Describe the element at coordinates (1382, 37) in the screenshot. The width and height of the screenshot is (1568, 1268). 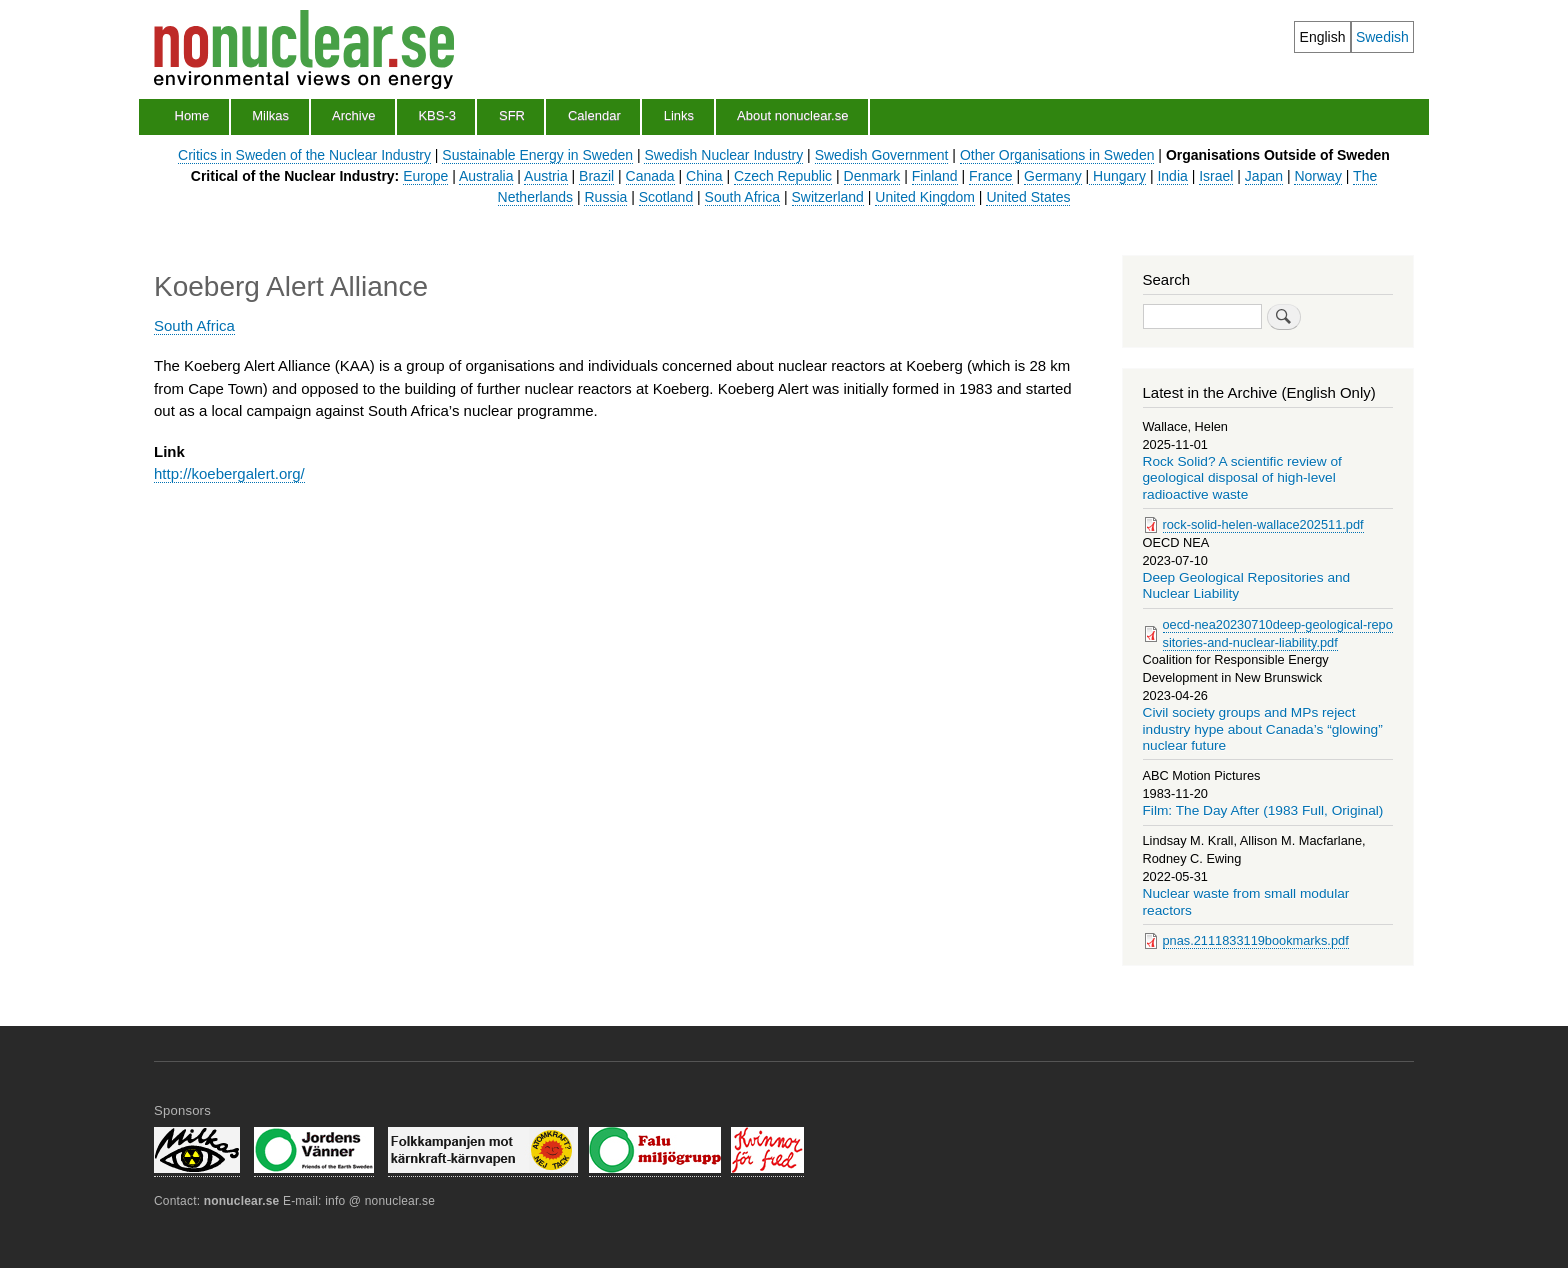
I see `Swedish` at that location.